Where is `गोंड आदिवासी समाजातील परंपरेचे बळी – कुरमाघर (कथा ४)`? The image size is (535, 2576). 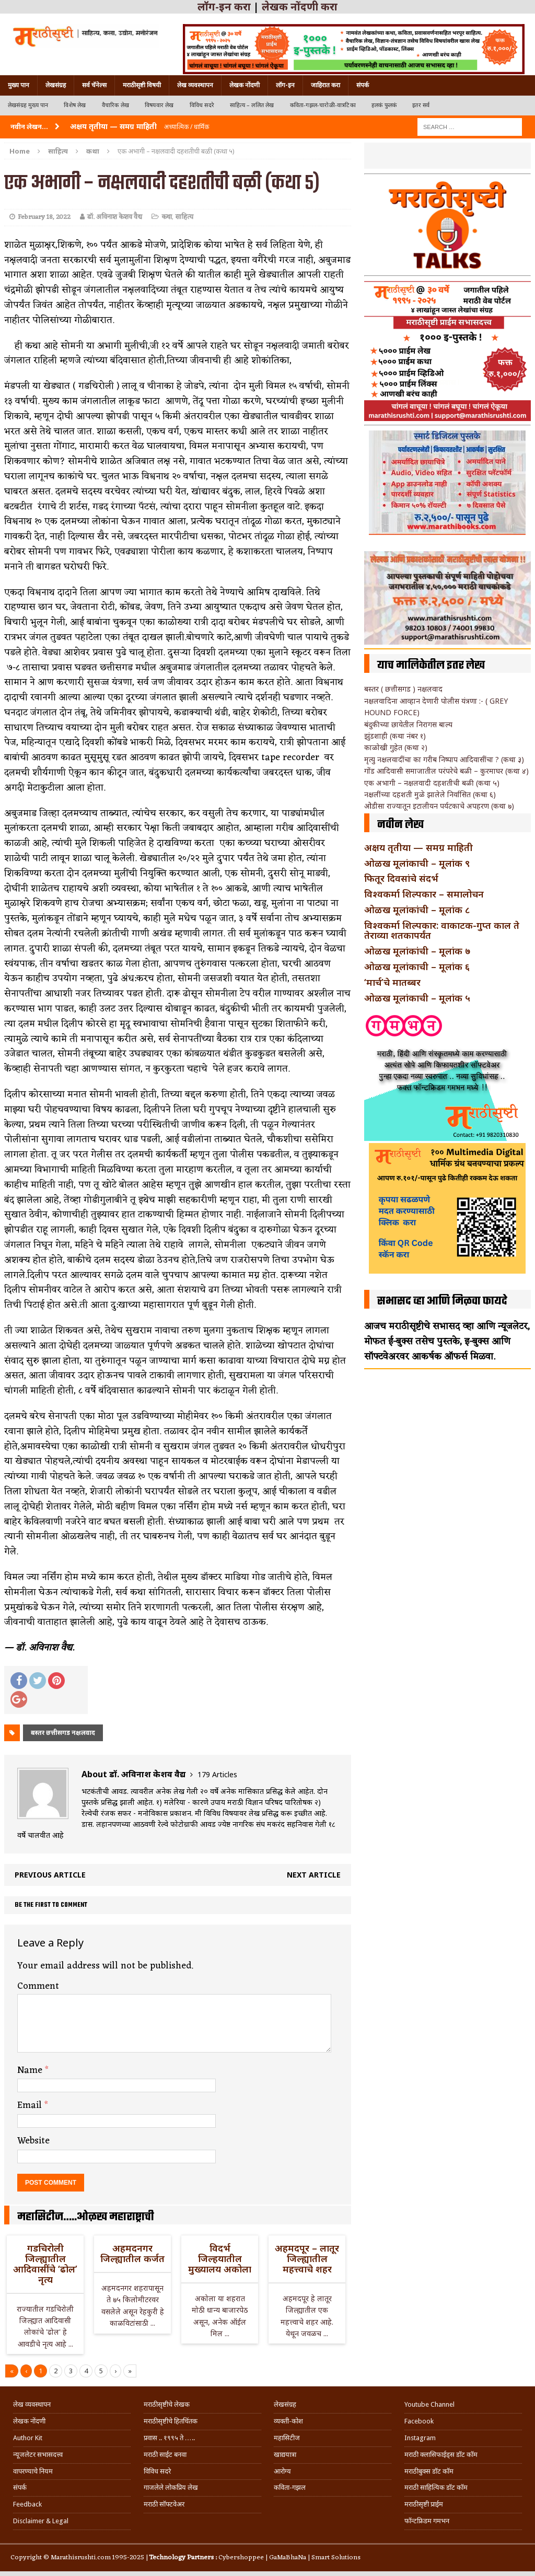 गोंड आदिवासी समाजातील परंपरेचे बळी – कुरमाघर (कथा ४) is located at coordinates (446, 771).